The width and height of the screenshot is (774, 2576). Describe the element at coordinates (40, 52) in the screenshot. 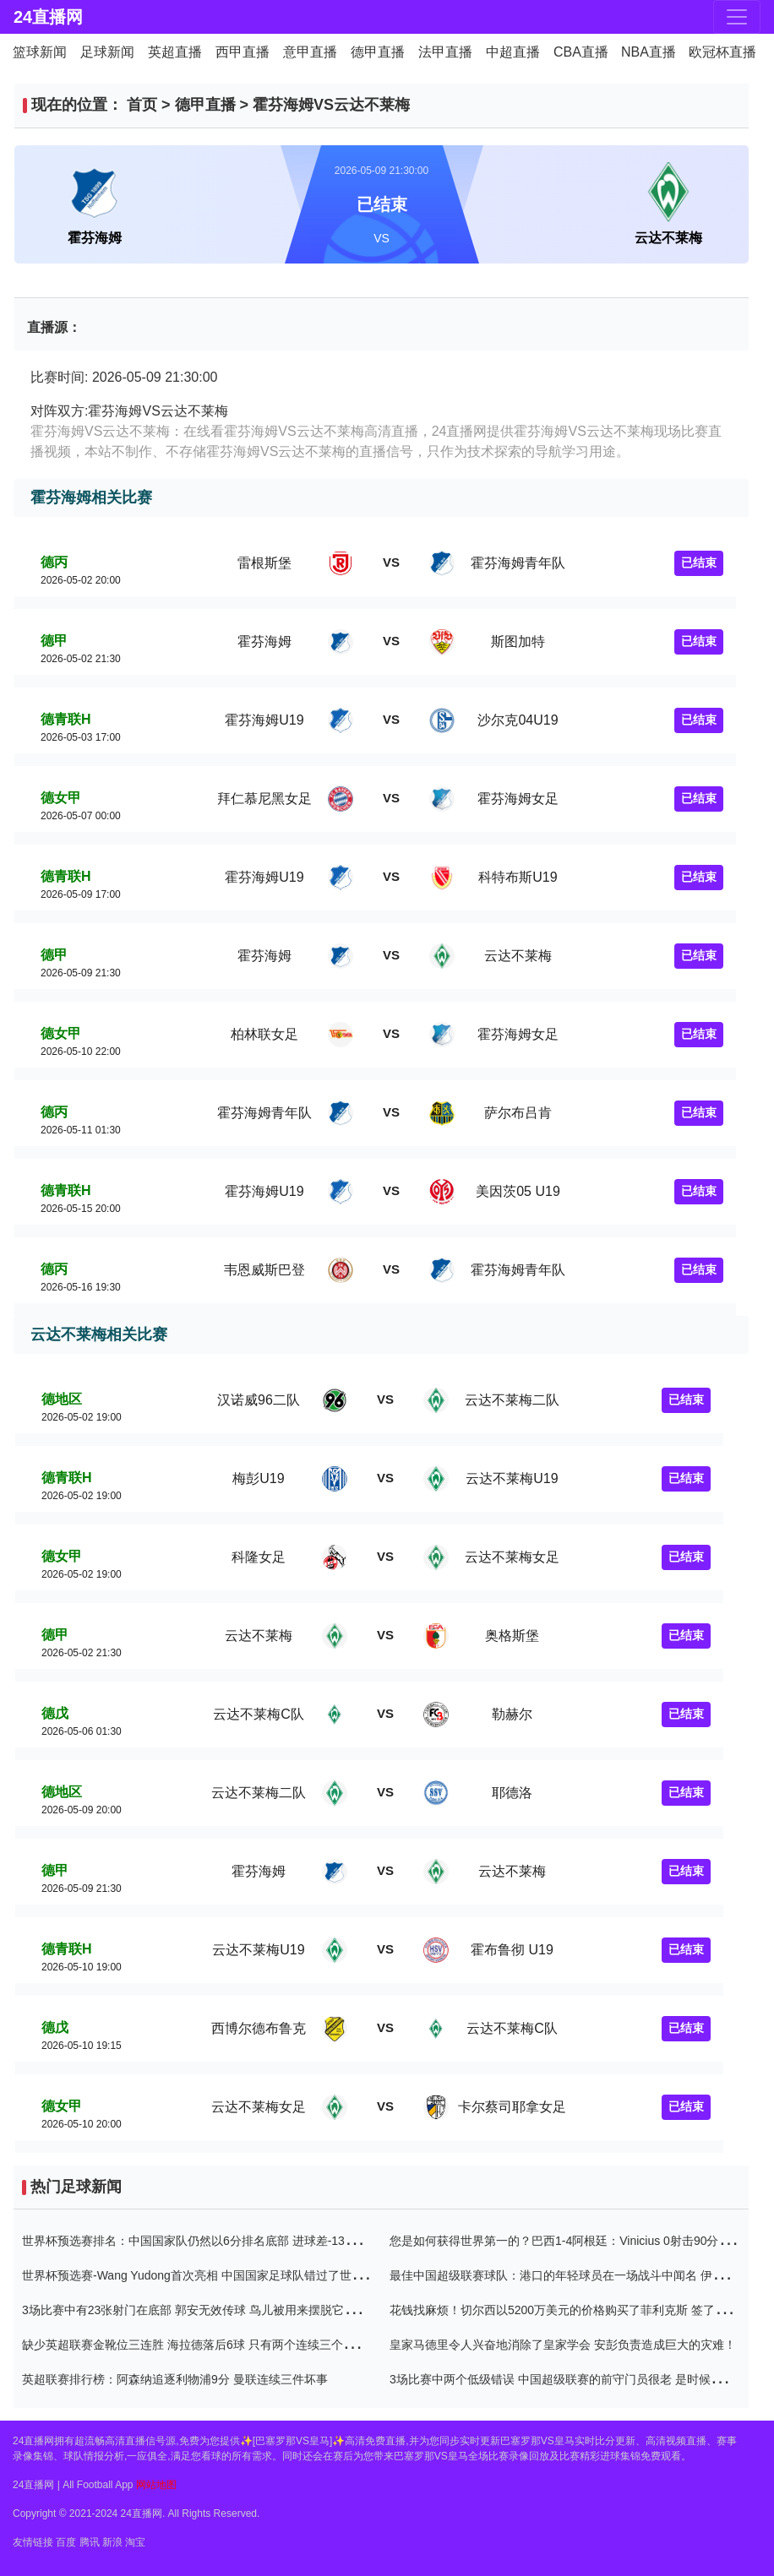

I see `篮球新闻` at that location.